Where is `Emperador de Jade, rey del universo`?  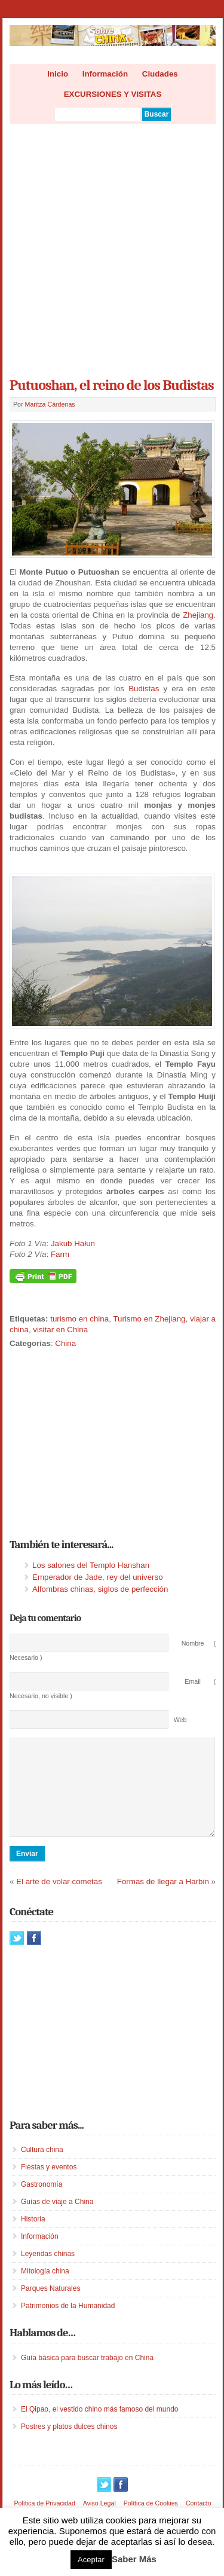
Emperador de Jade, rey del universo is located at coordinates (97, 1577).